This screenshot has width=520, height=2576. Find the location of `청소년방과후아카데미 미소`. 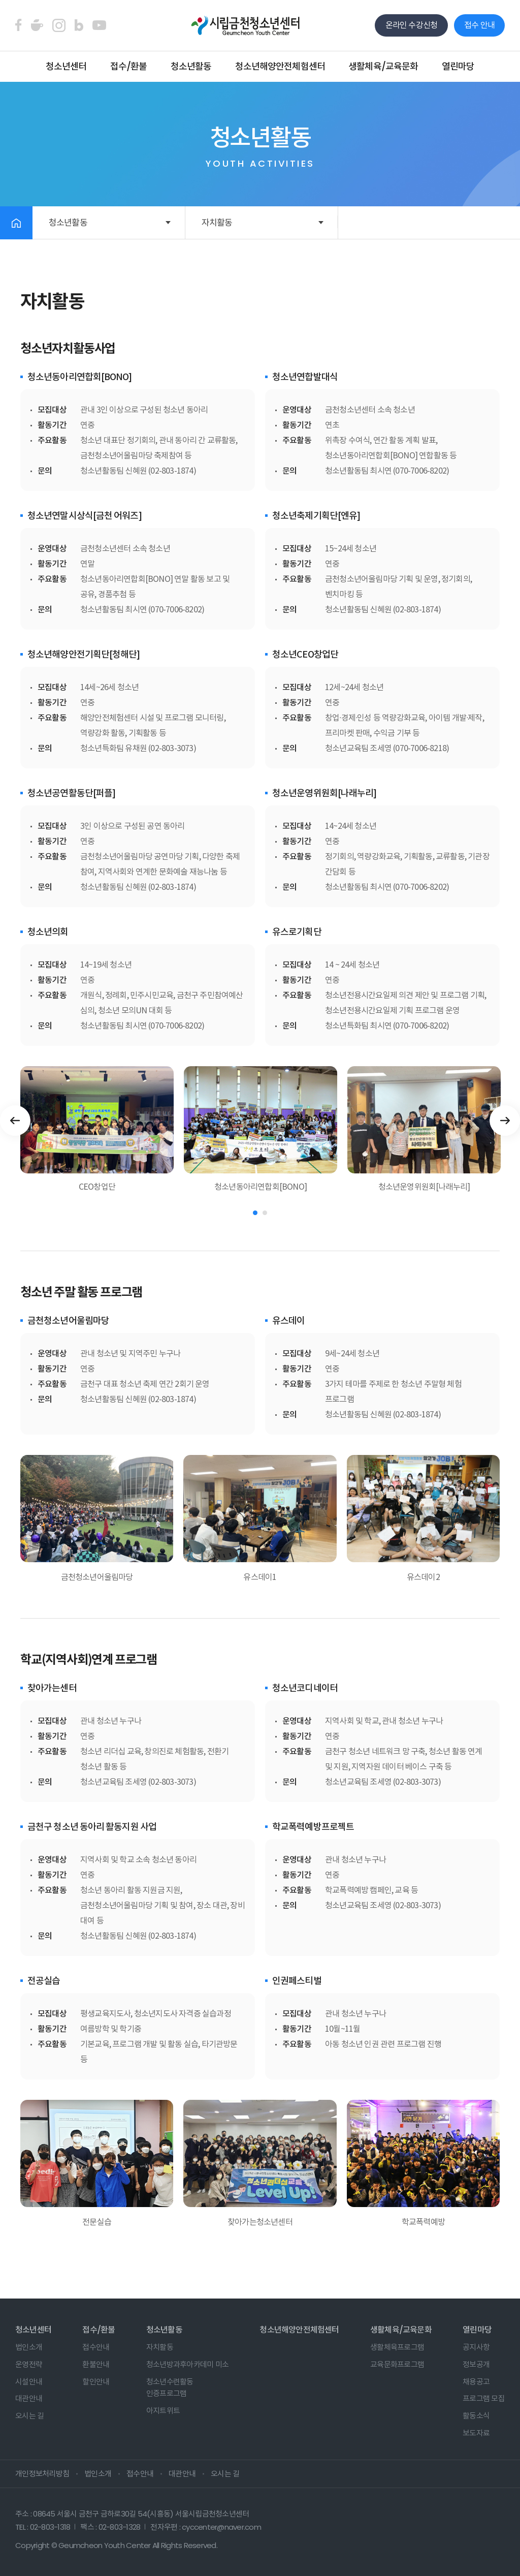

청소년방과후아카데미 미소 is located at coordinates (187, 2364).